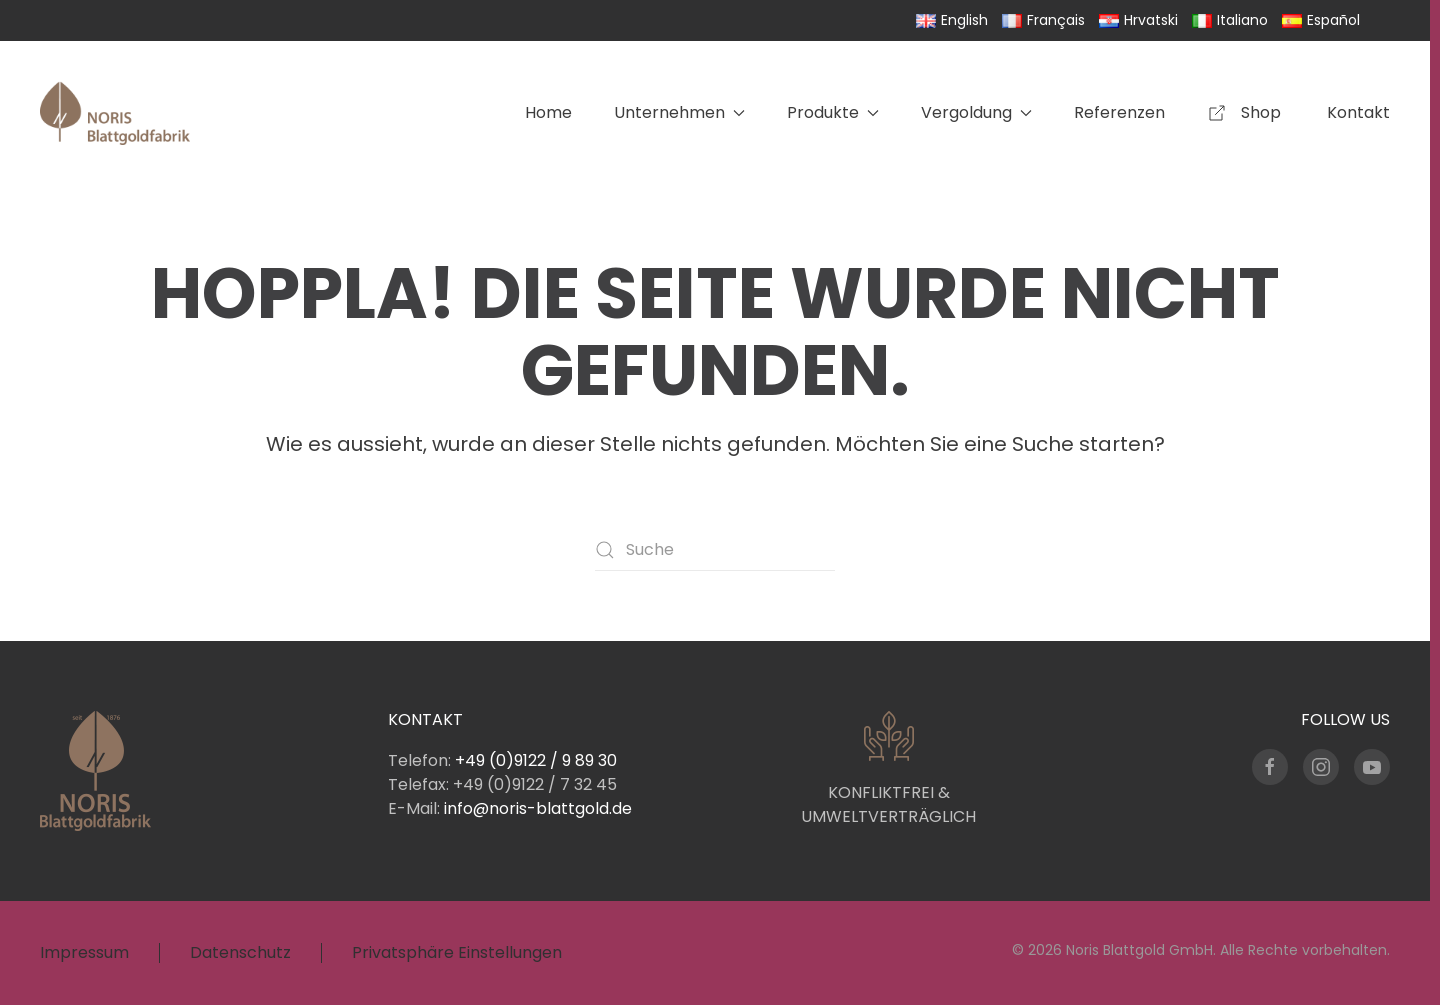 This screenshot has height=1005, width=1440. I want to click on Datenschutz, so click(240, 952).